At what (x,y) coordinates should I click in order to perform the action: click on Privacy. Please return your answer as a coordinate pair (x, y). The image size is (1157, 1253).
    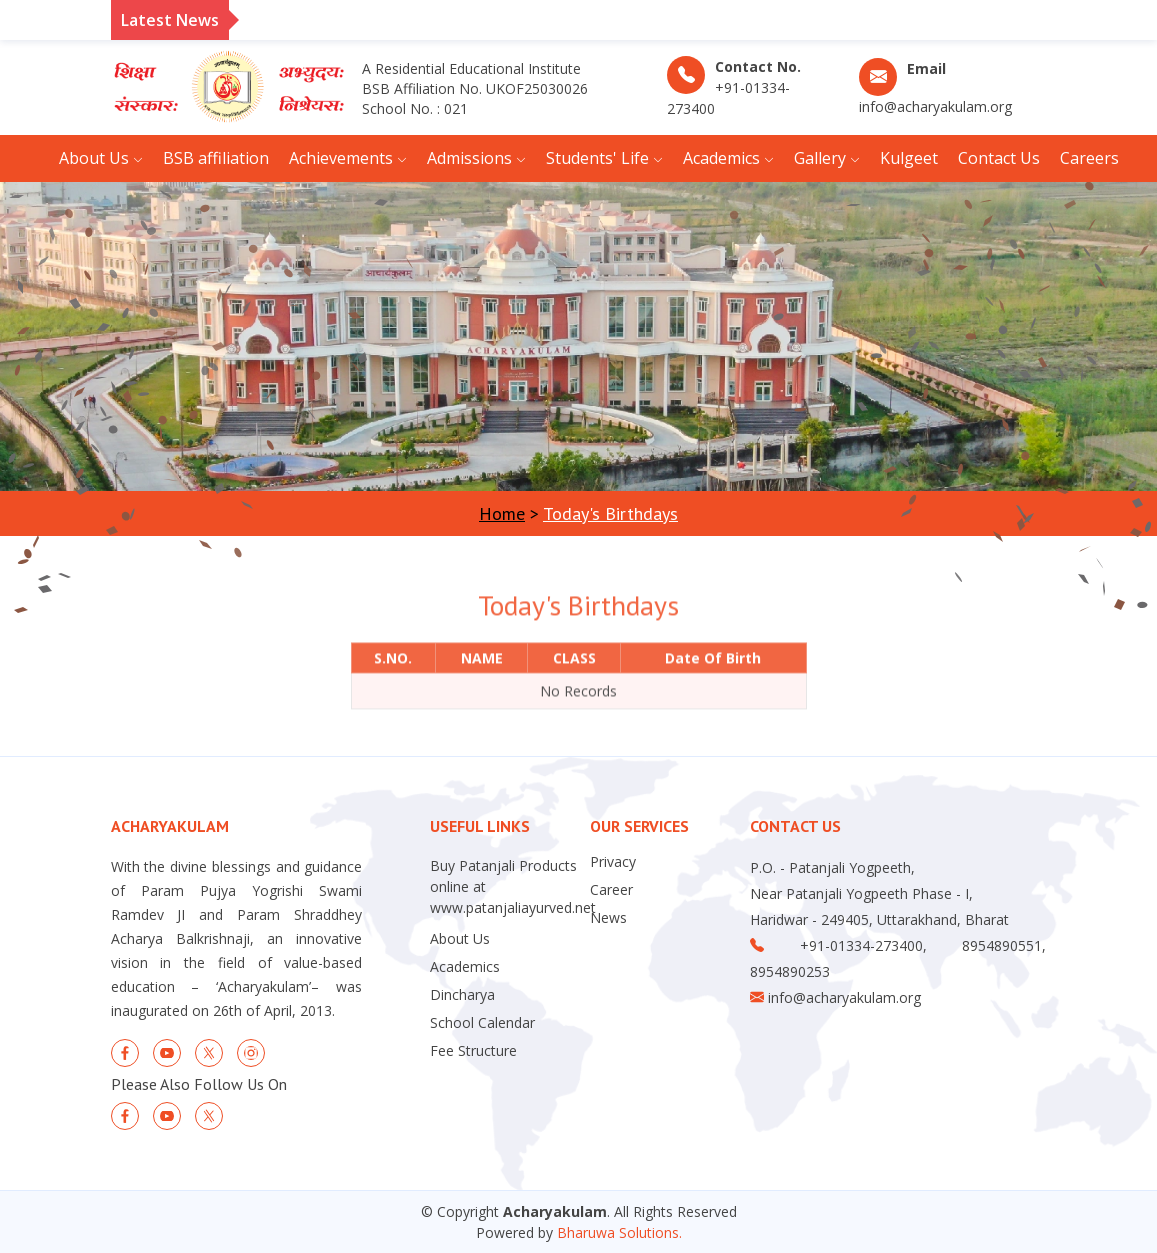
    Looking at the image, I should click on (613, 862).